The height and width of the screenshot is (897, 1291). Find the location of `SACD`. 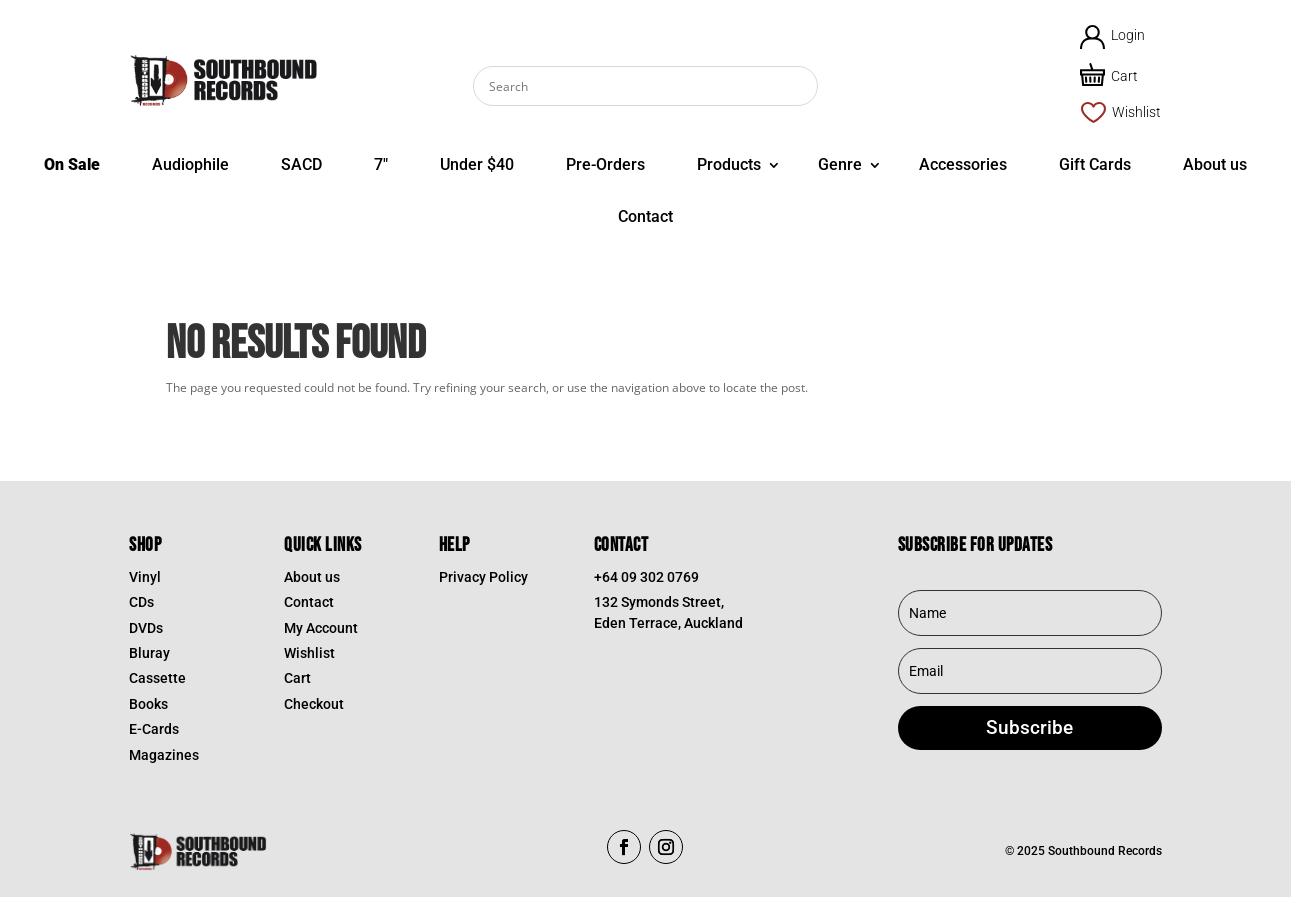

SACD is located at coordinates (301, 164).